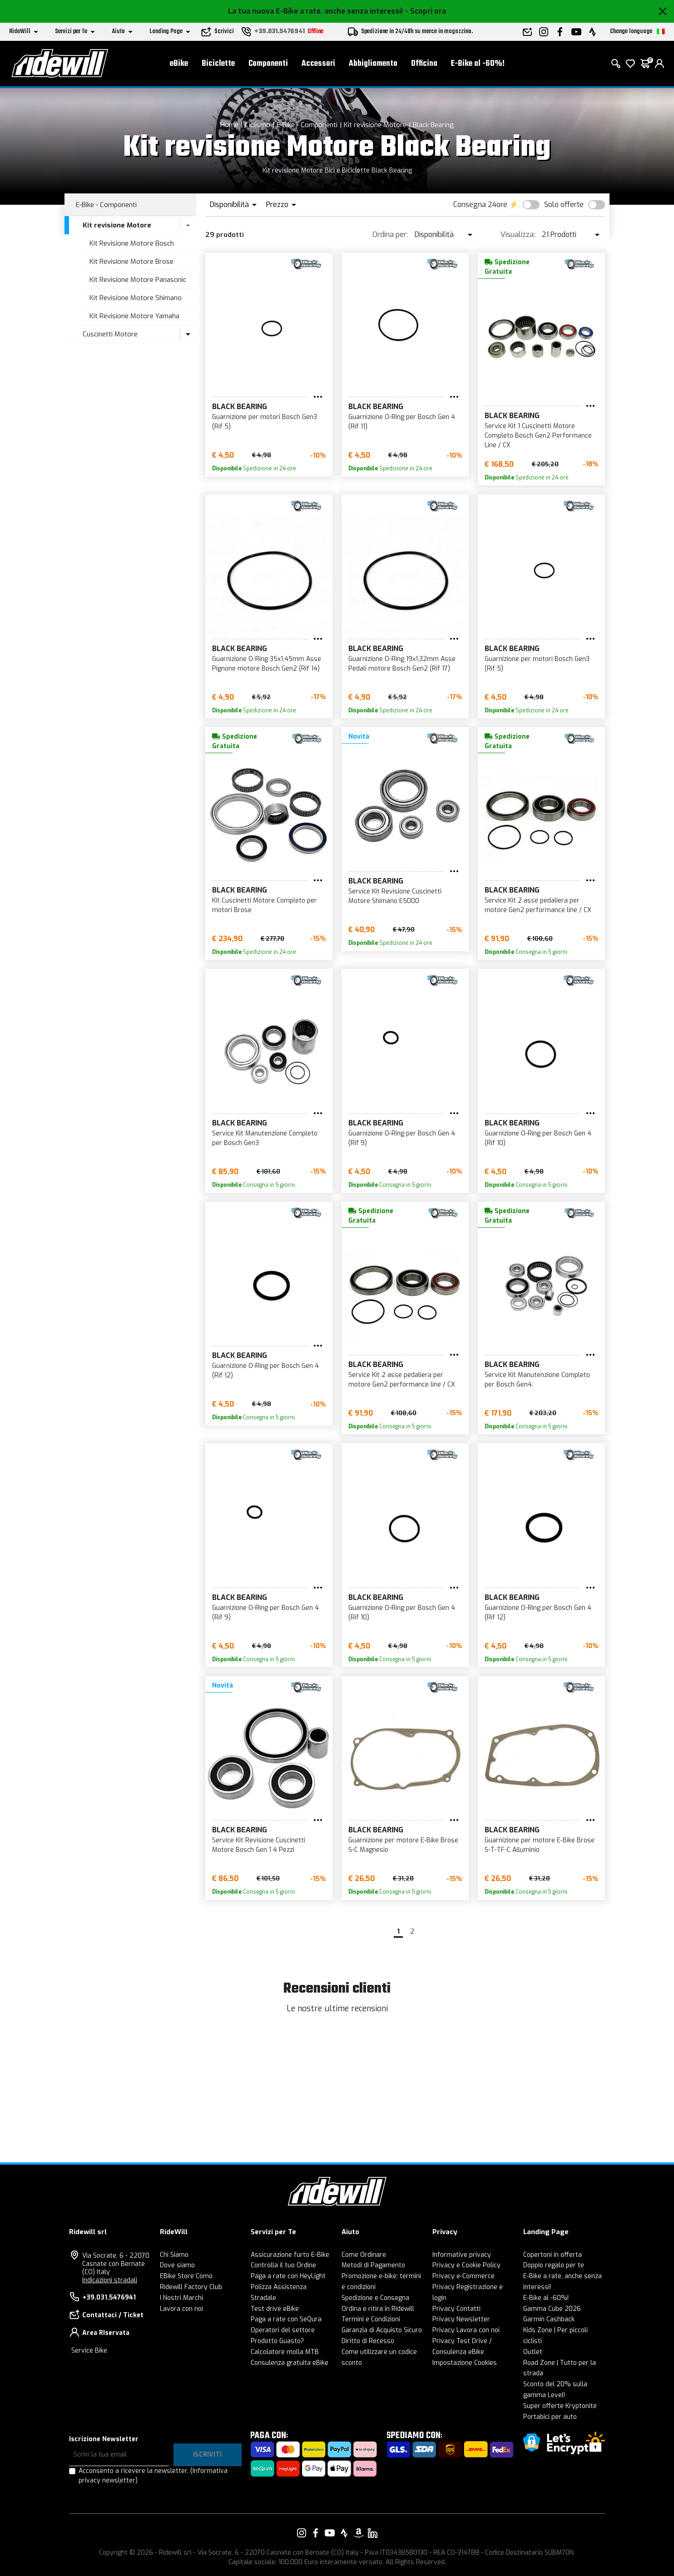  What do you see at coordinates (401, 1138) in the screenshot?
I see `Guarnizione O-Ring per Bosch Gen 4 (Rif 9)` at bounding box center [401, 1138].